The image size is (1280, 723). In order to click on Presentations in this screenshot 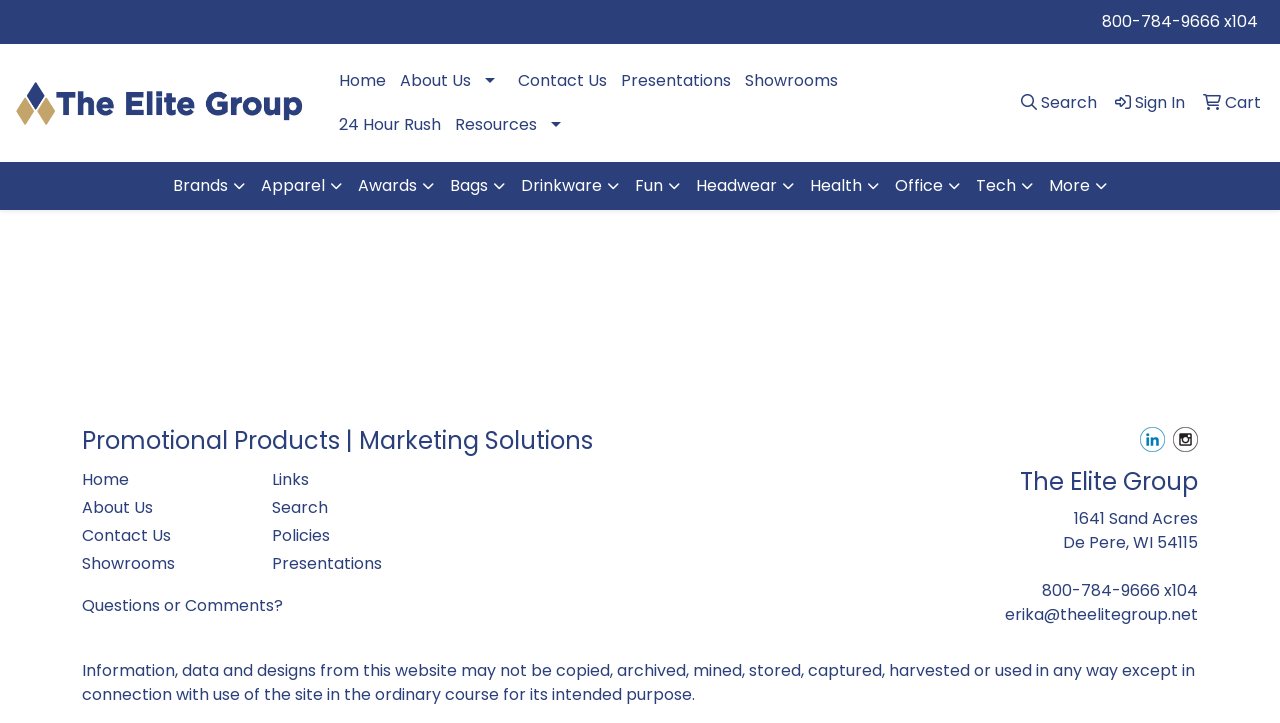, I will do `click(676, 80)`.